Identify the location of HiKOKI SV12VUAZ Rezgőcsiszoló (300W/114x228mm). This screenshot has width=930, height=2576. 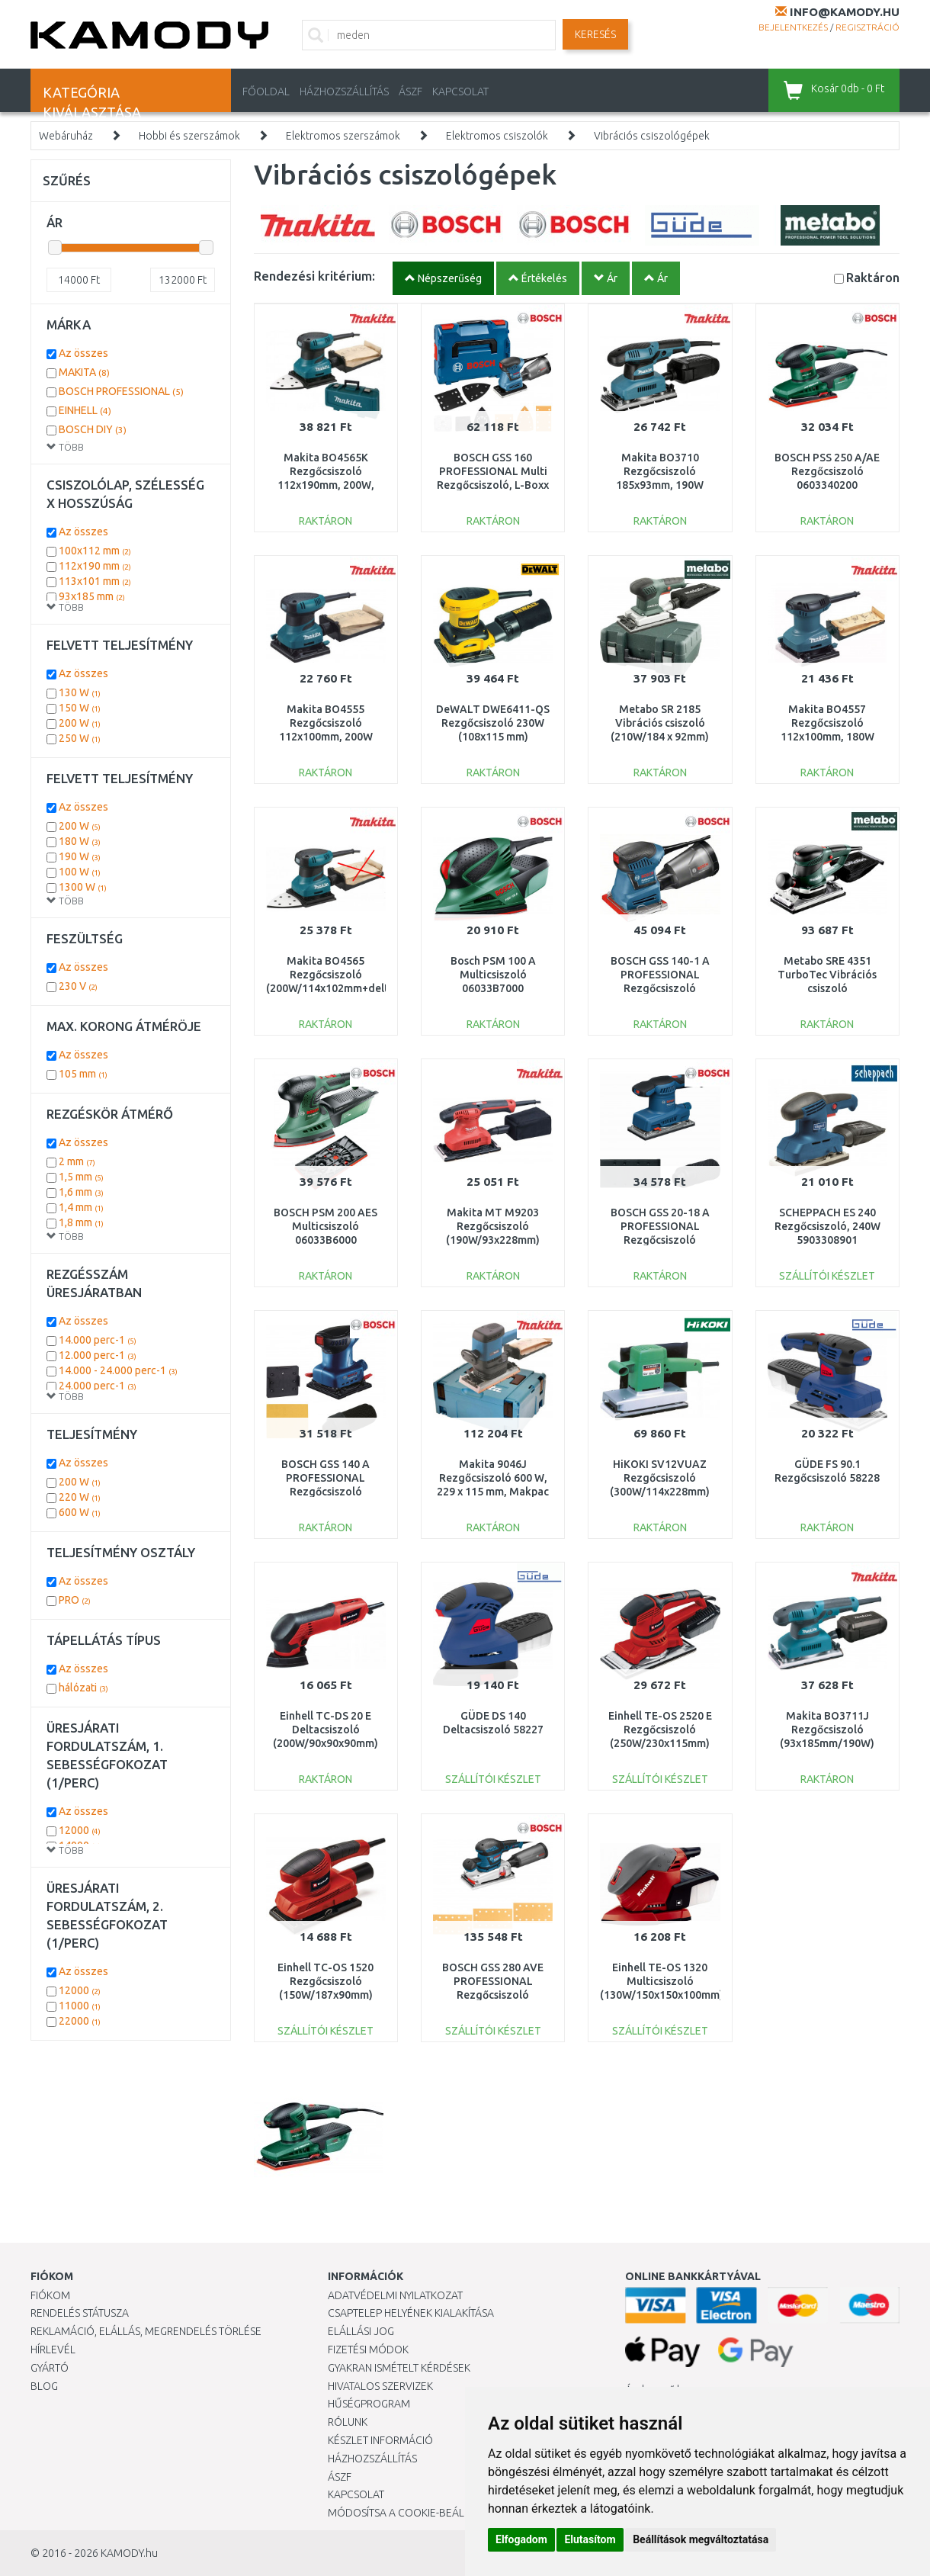
(660, 1478).